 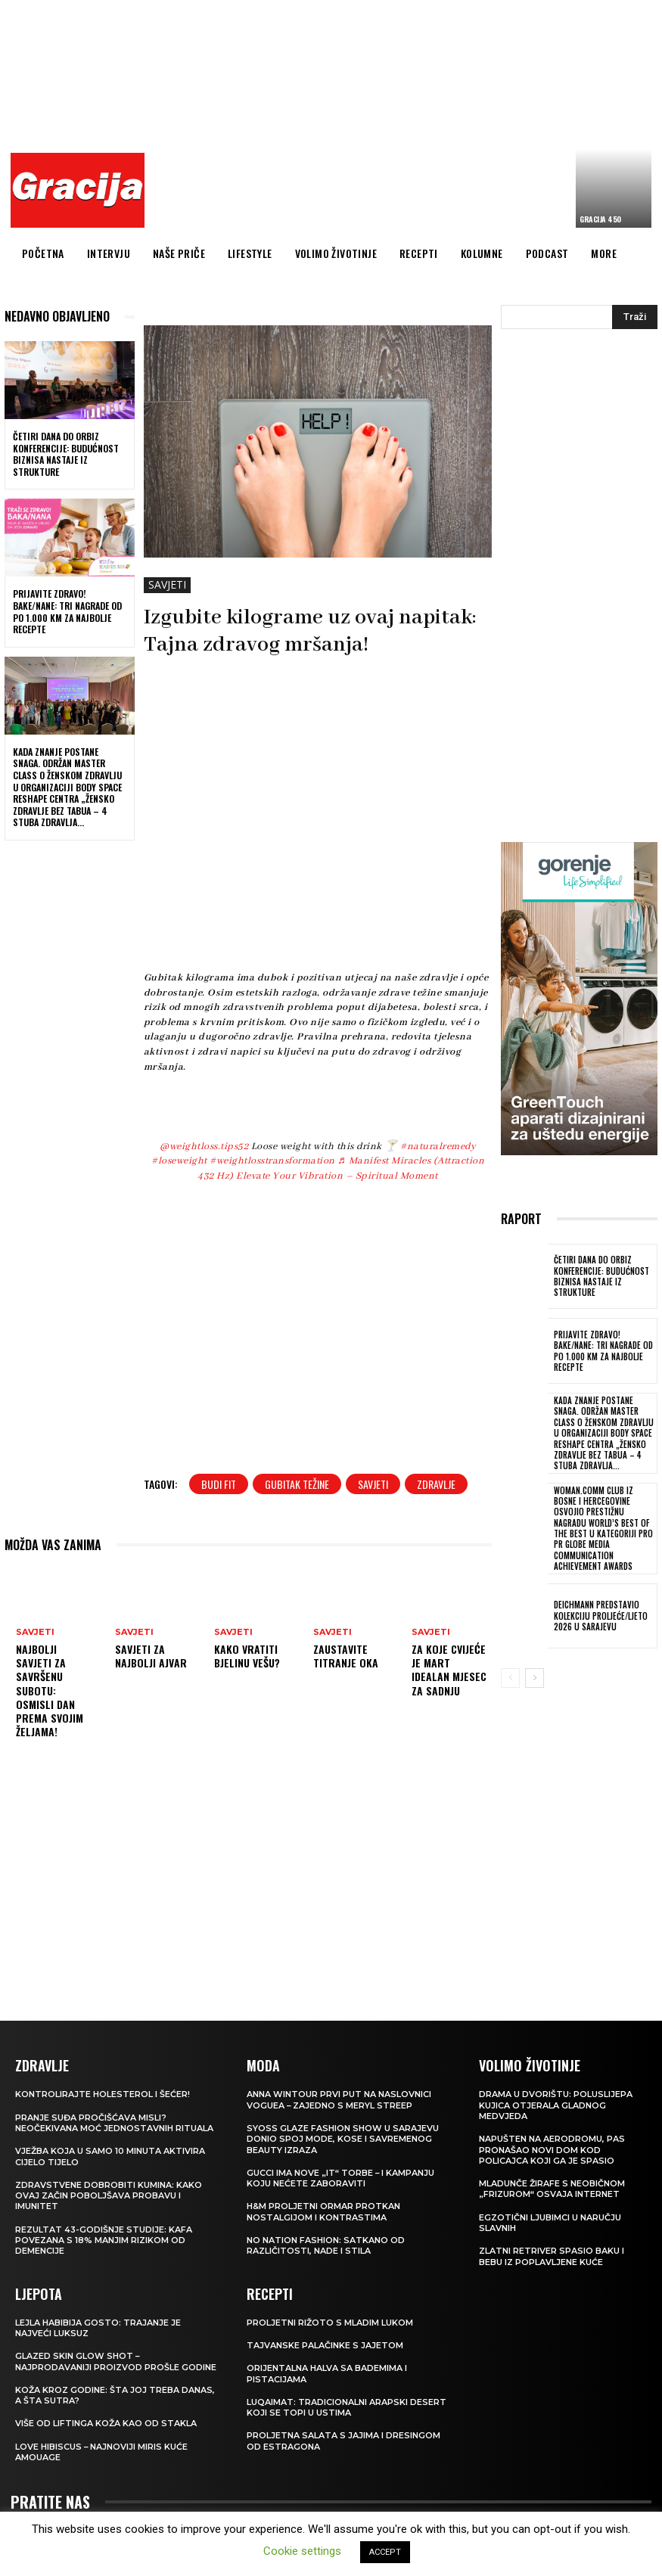 What do you see at coordinates (385, 2552) in the screenshot?
I see `ACCEPT [button]` at bounding box center [385, 2552].